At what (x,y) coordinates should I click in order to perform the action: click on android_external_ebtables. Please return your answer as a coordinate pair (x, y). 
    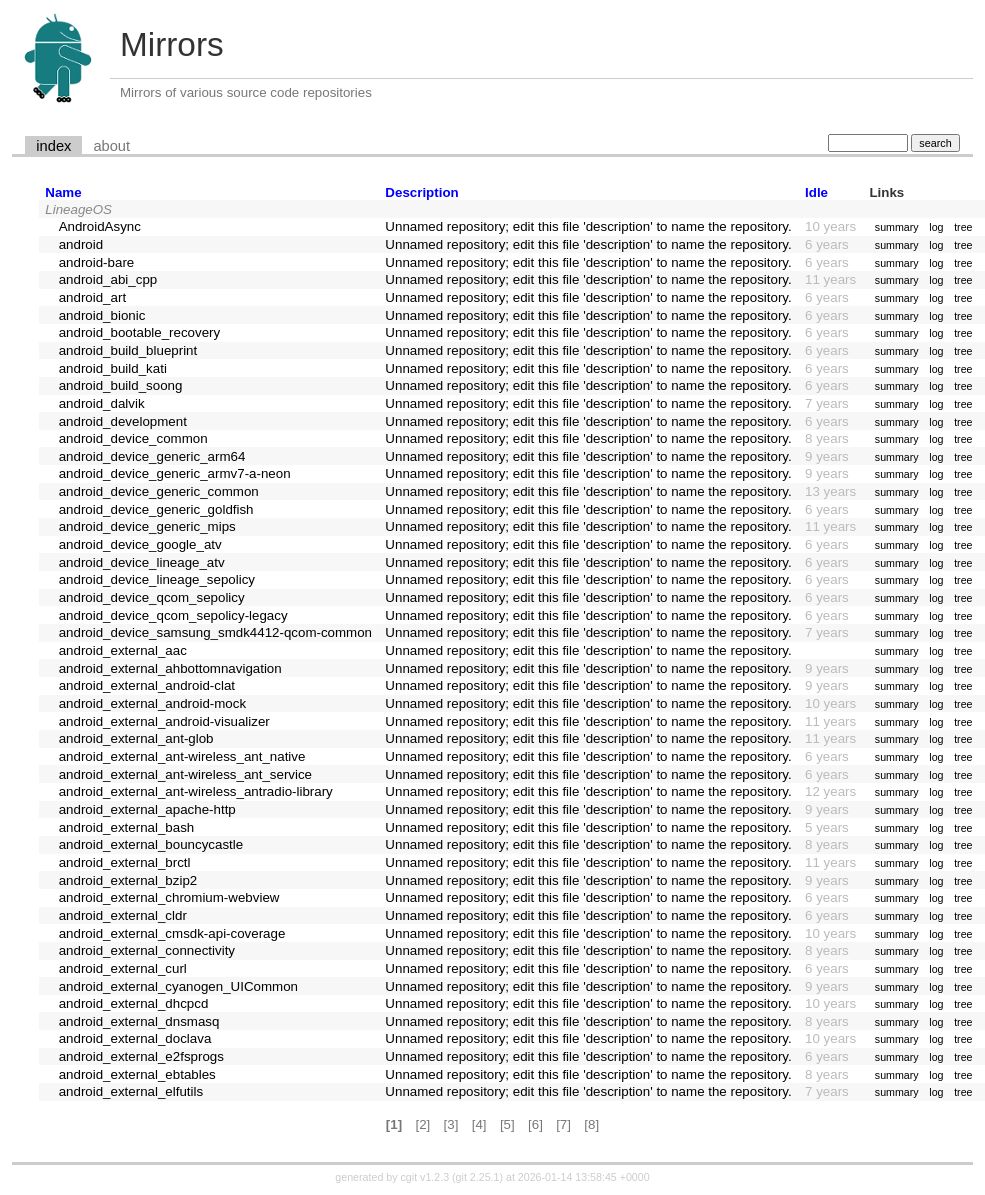
    Looking at the image, I should click on (137, 1074).